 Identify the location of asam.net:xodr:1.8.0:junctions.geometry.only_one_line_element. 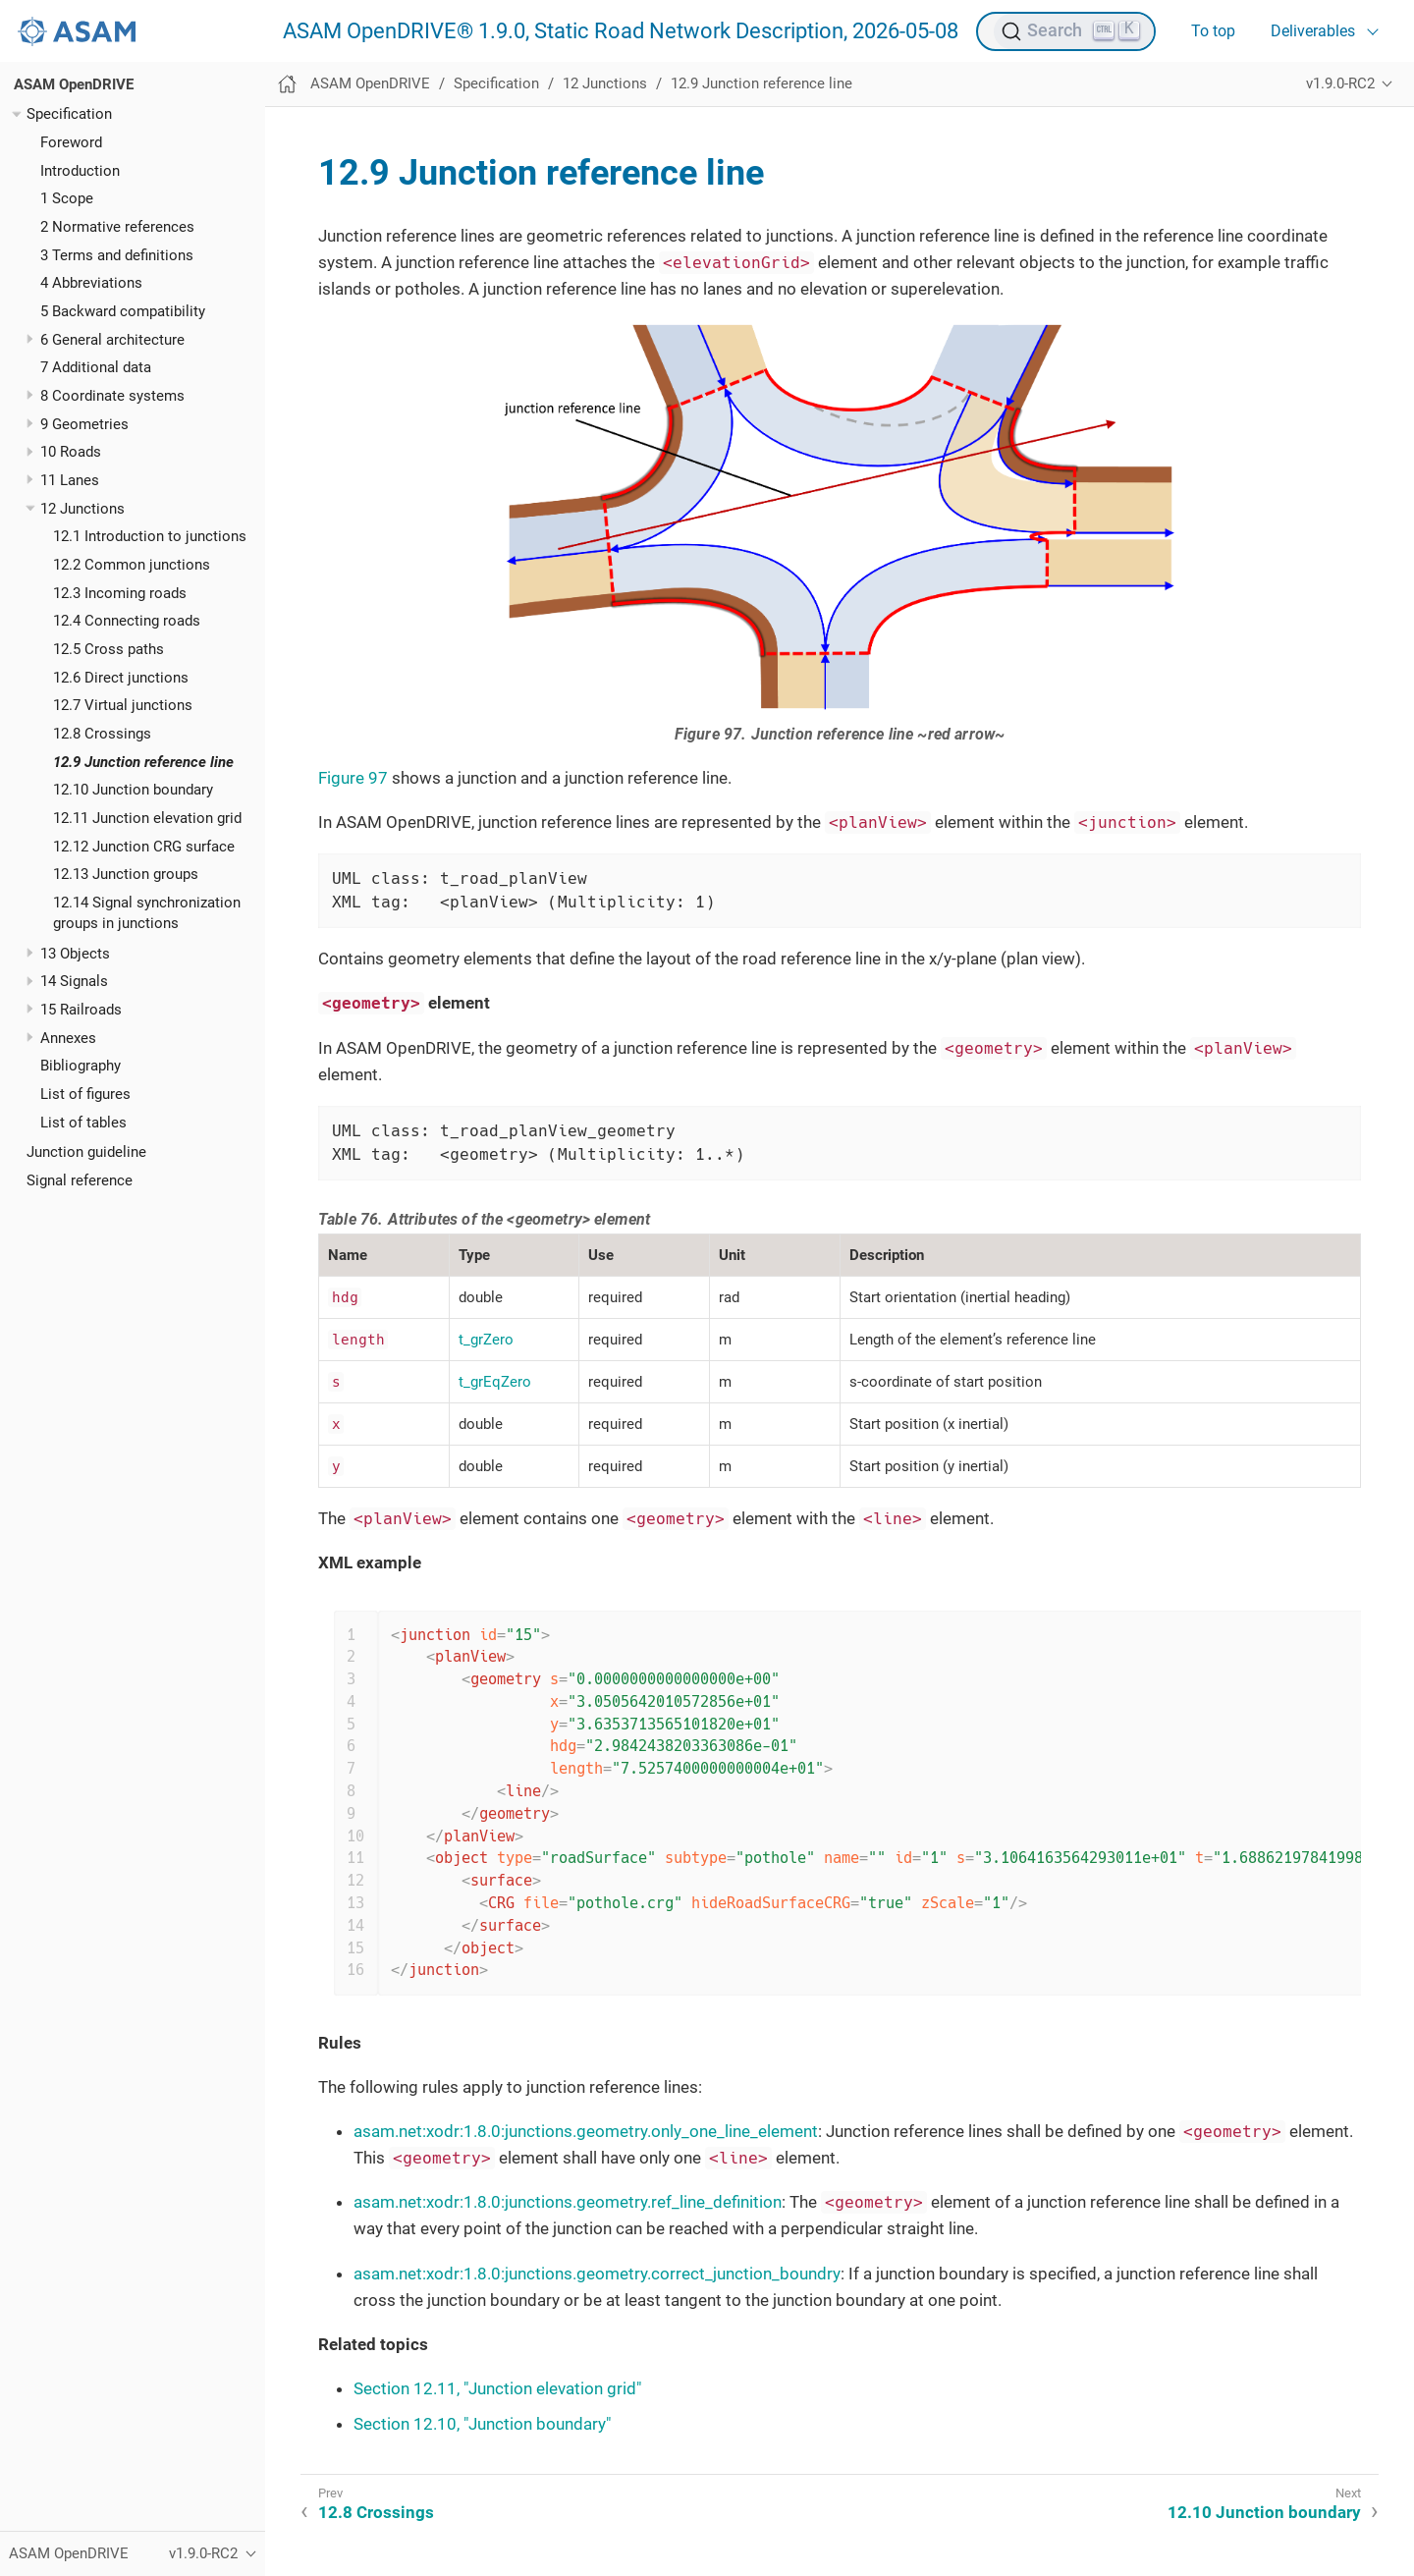
(586, 2131).